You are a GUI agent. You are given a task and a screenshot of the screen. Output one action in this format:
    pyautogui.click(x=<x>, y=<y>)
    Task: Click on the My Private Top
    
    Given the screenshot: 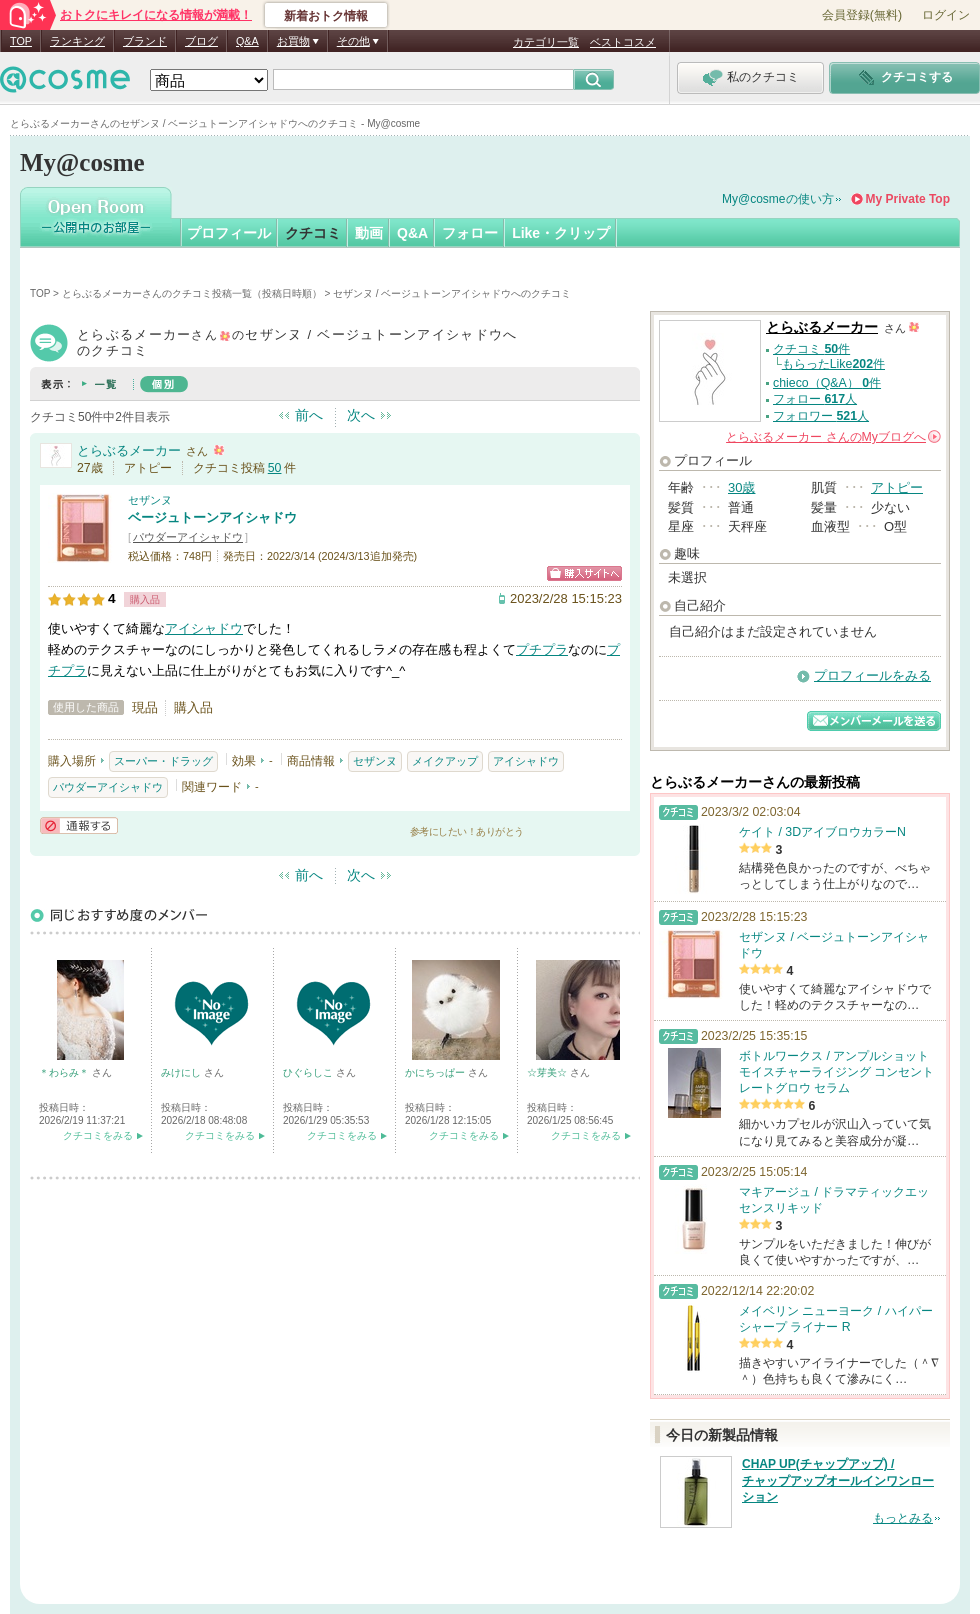 What is the action you would take?
    pyautogui.click(x=908, y=199)
    